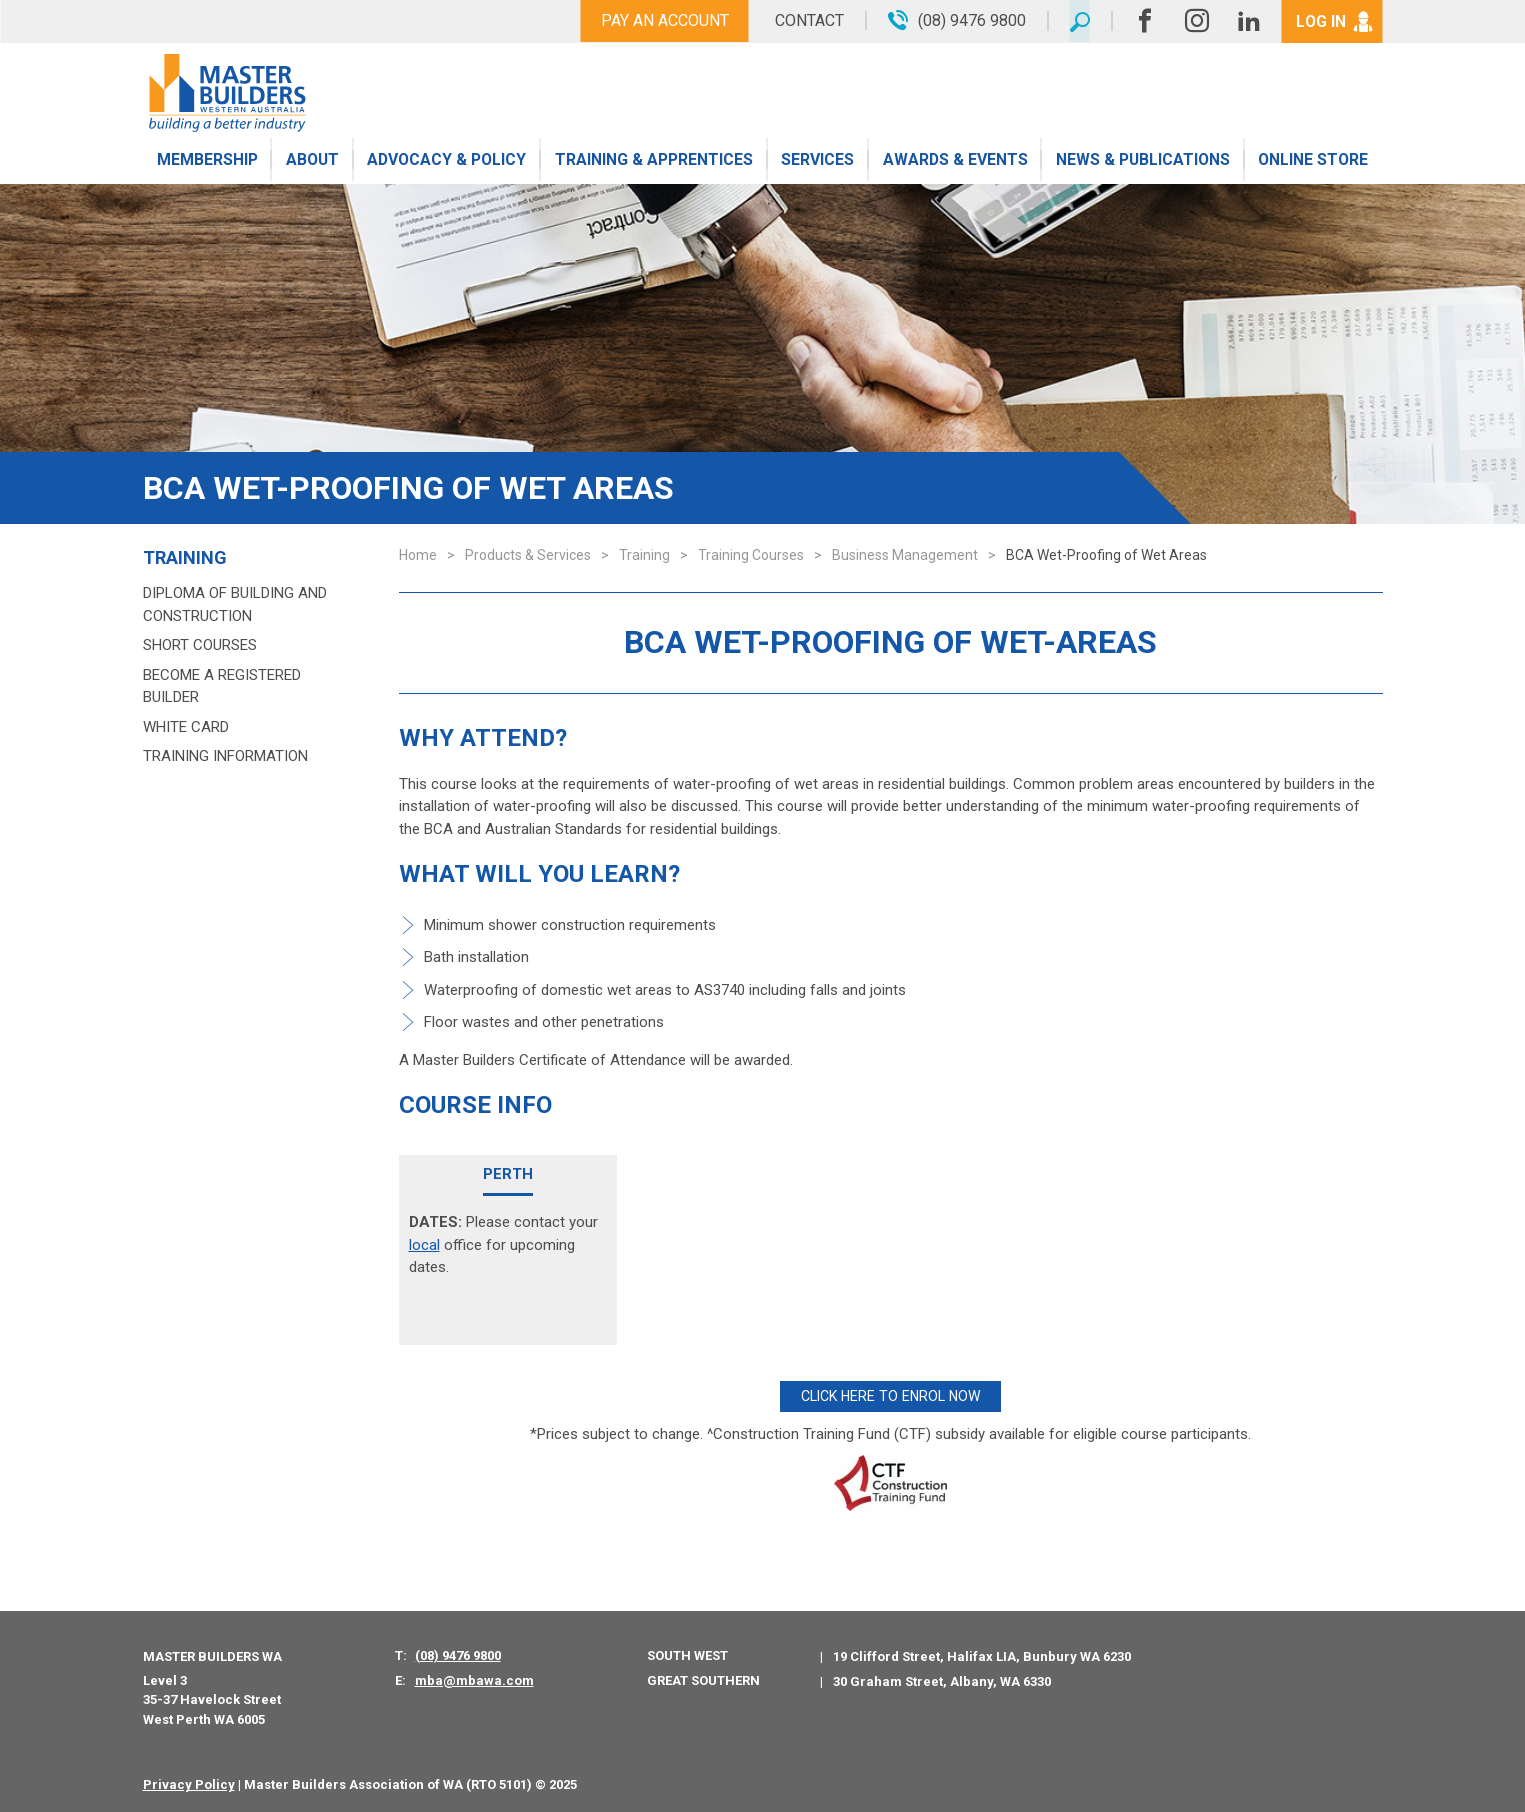 This screenshot has height=1812, width=1525. What do you see at coordinates (447, 162) in the screenshot?
I see `Advocacy & Policy` at bounding box center [447, 162].